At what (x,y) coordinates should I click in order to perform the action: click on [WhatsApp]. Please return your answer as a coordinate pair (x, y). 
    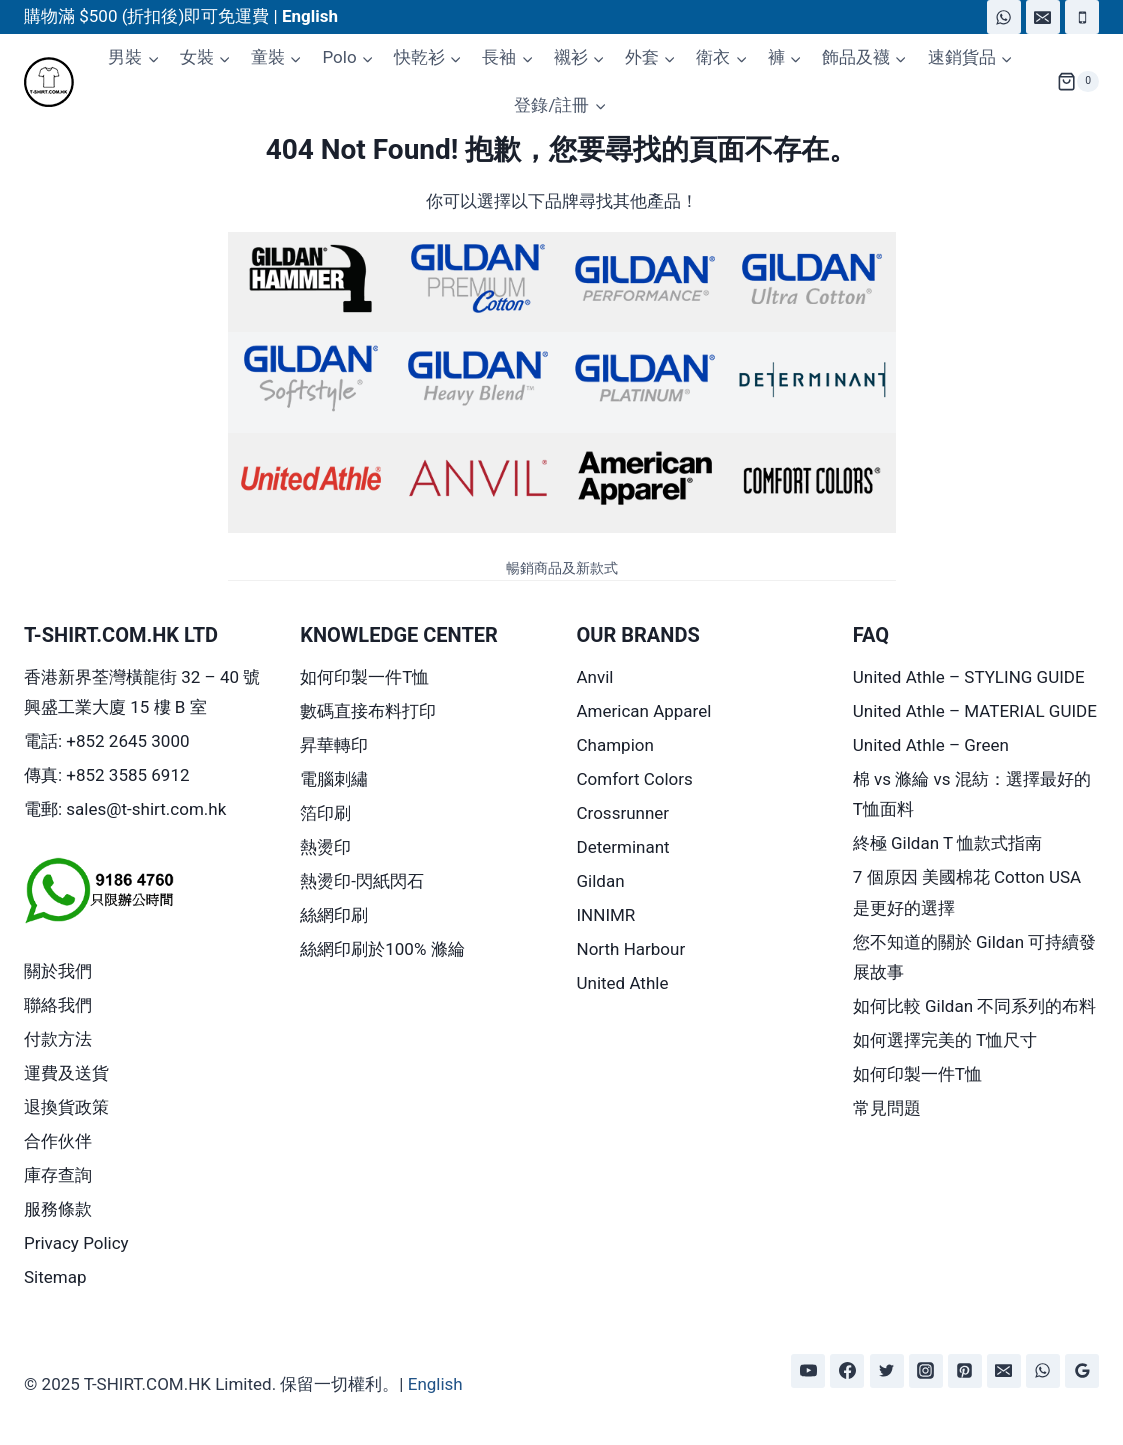
    Looking at the image, I should click on (1004, 17).